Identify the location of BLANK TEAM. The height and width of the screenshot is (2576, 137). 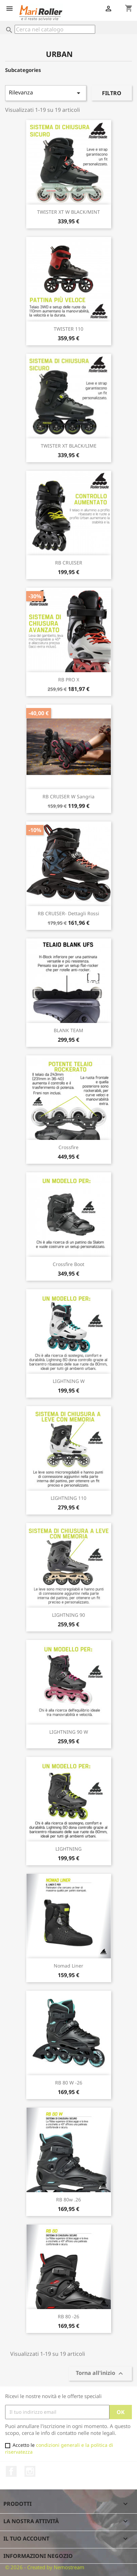
(68, 1030).